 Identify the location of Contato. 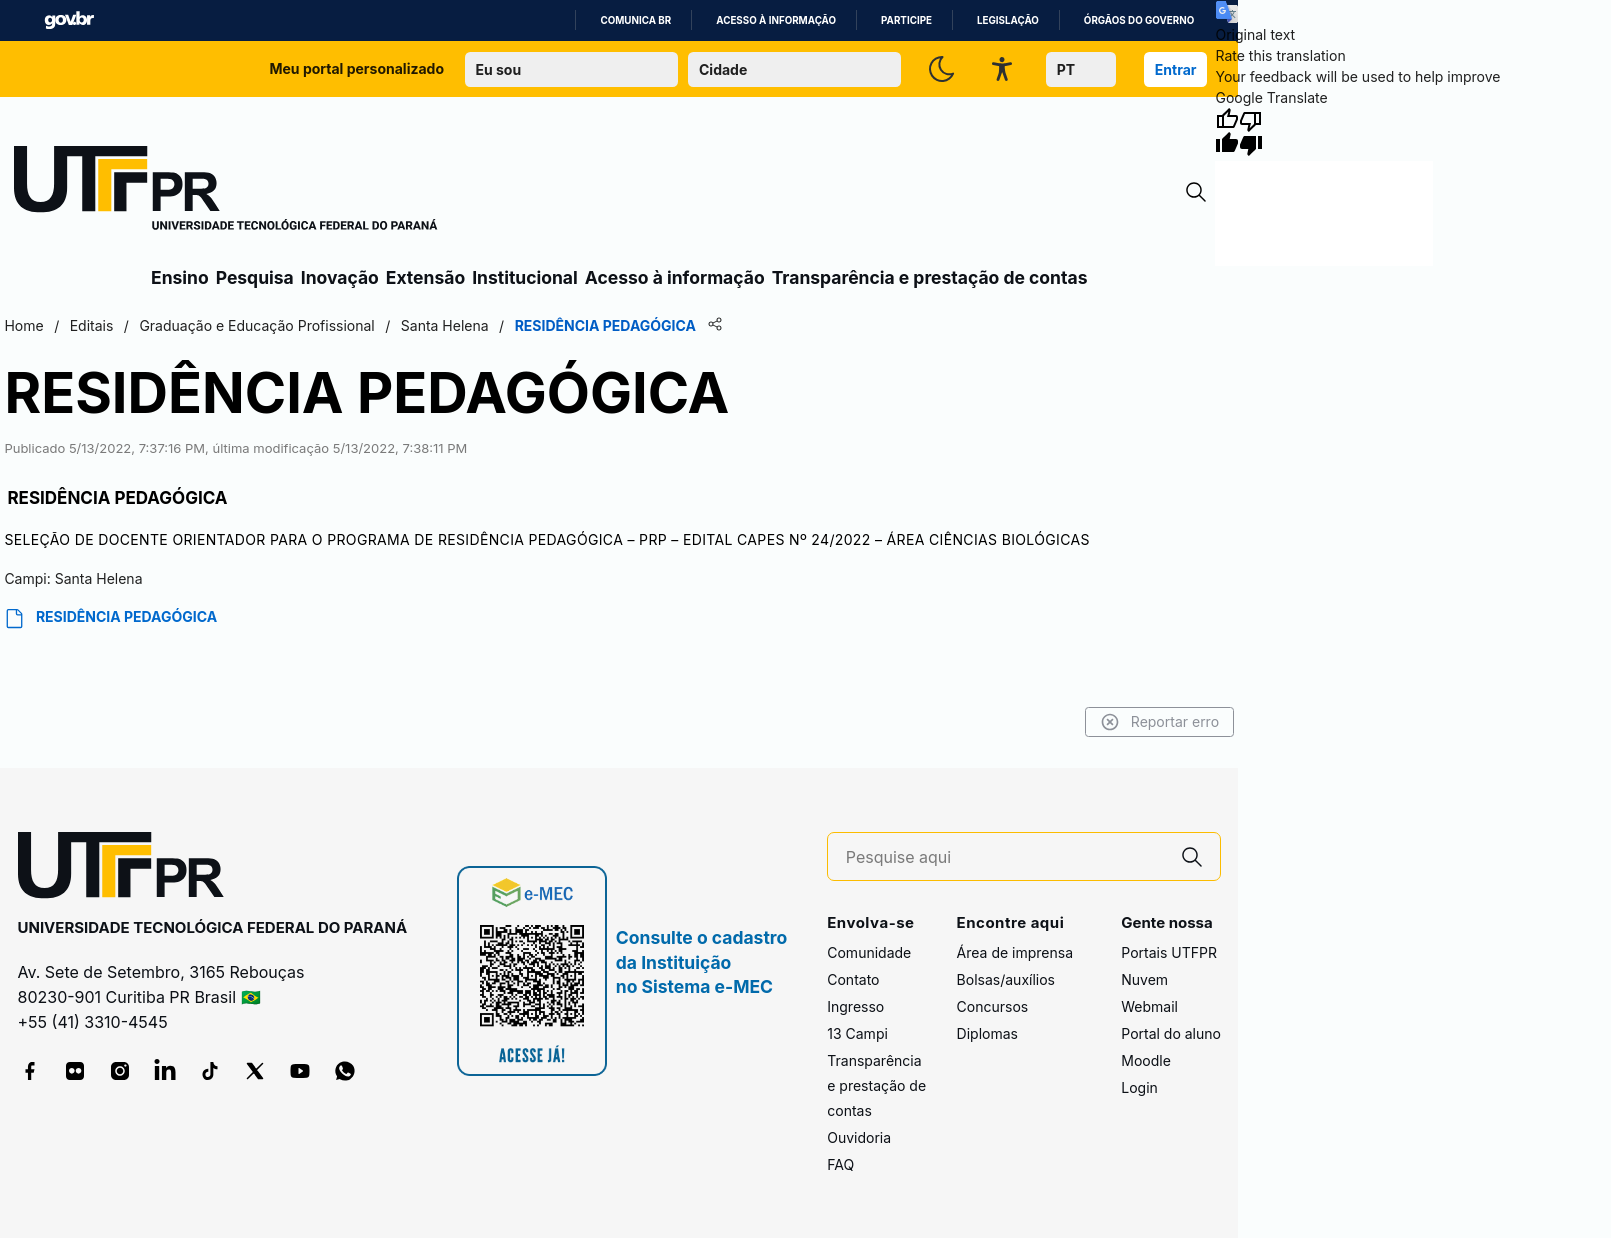
(853, 979).